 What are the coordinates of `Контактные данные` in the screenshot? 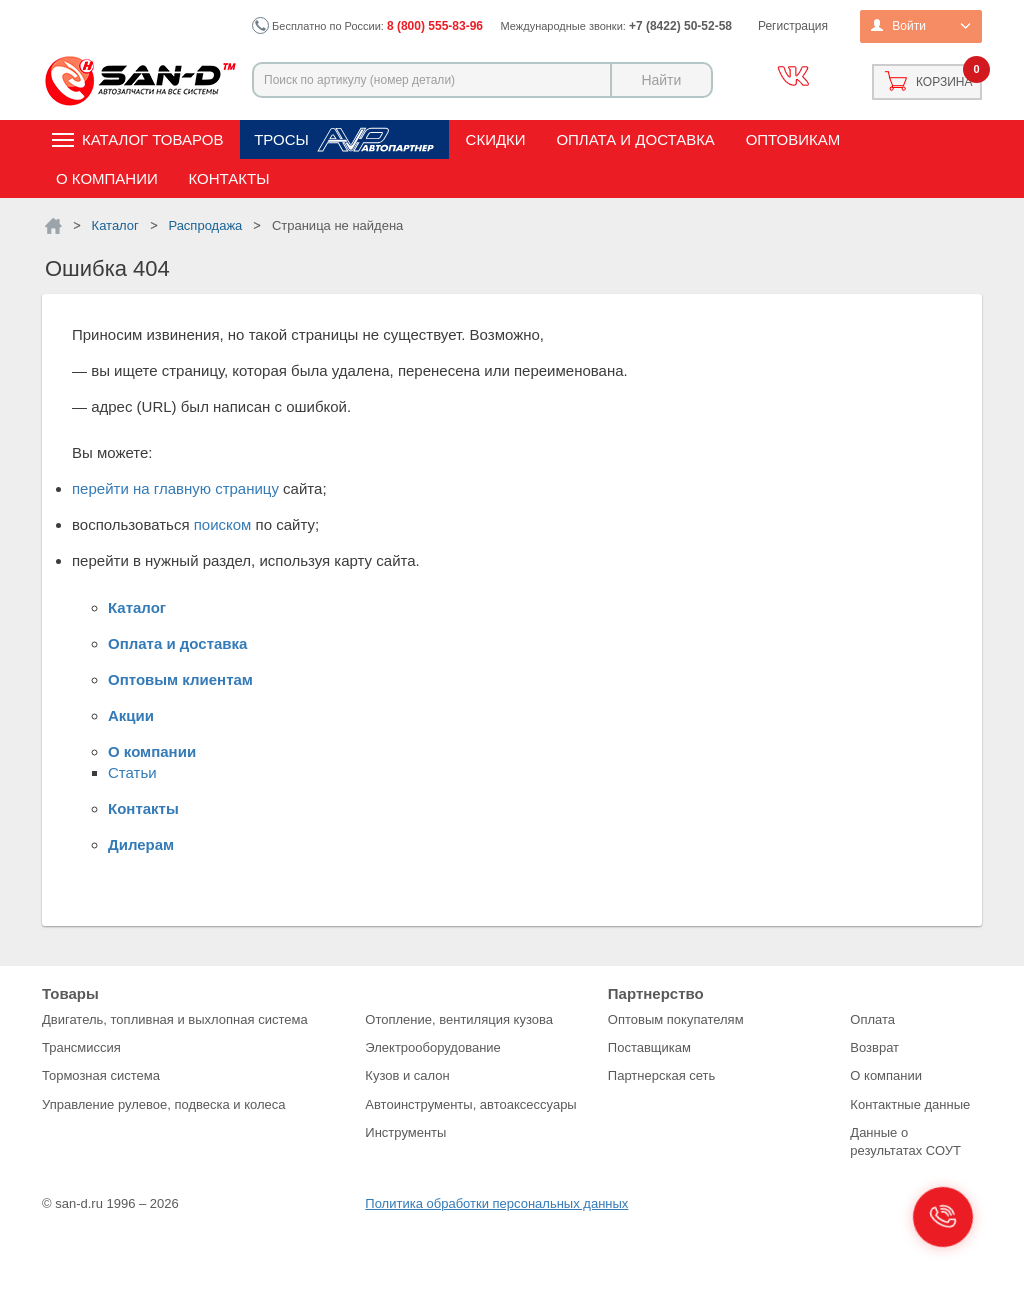 It's located at (910, 1104).